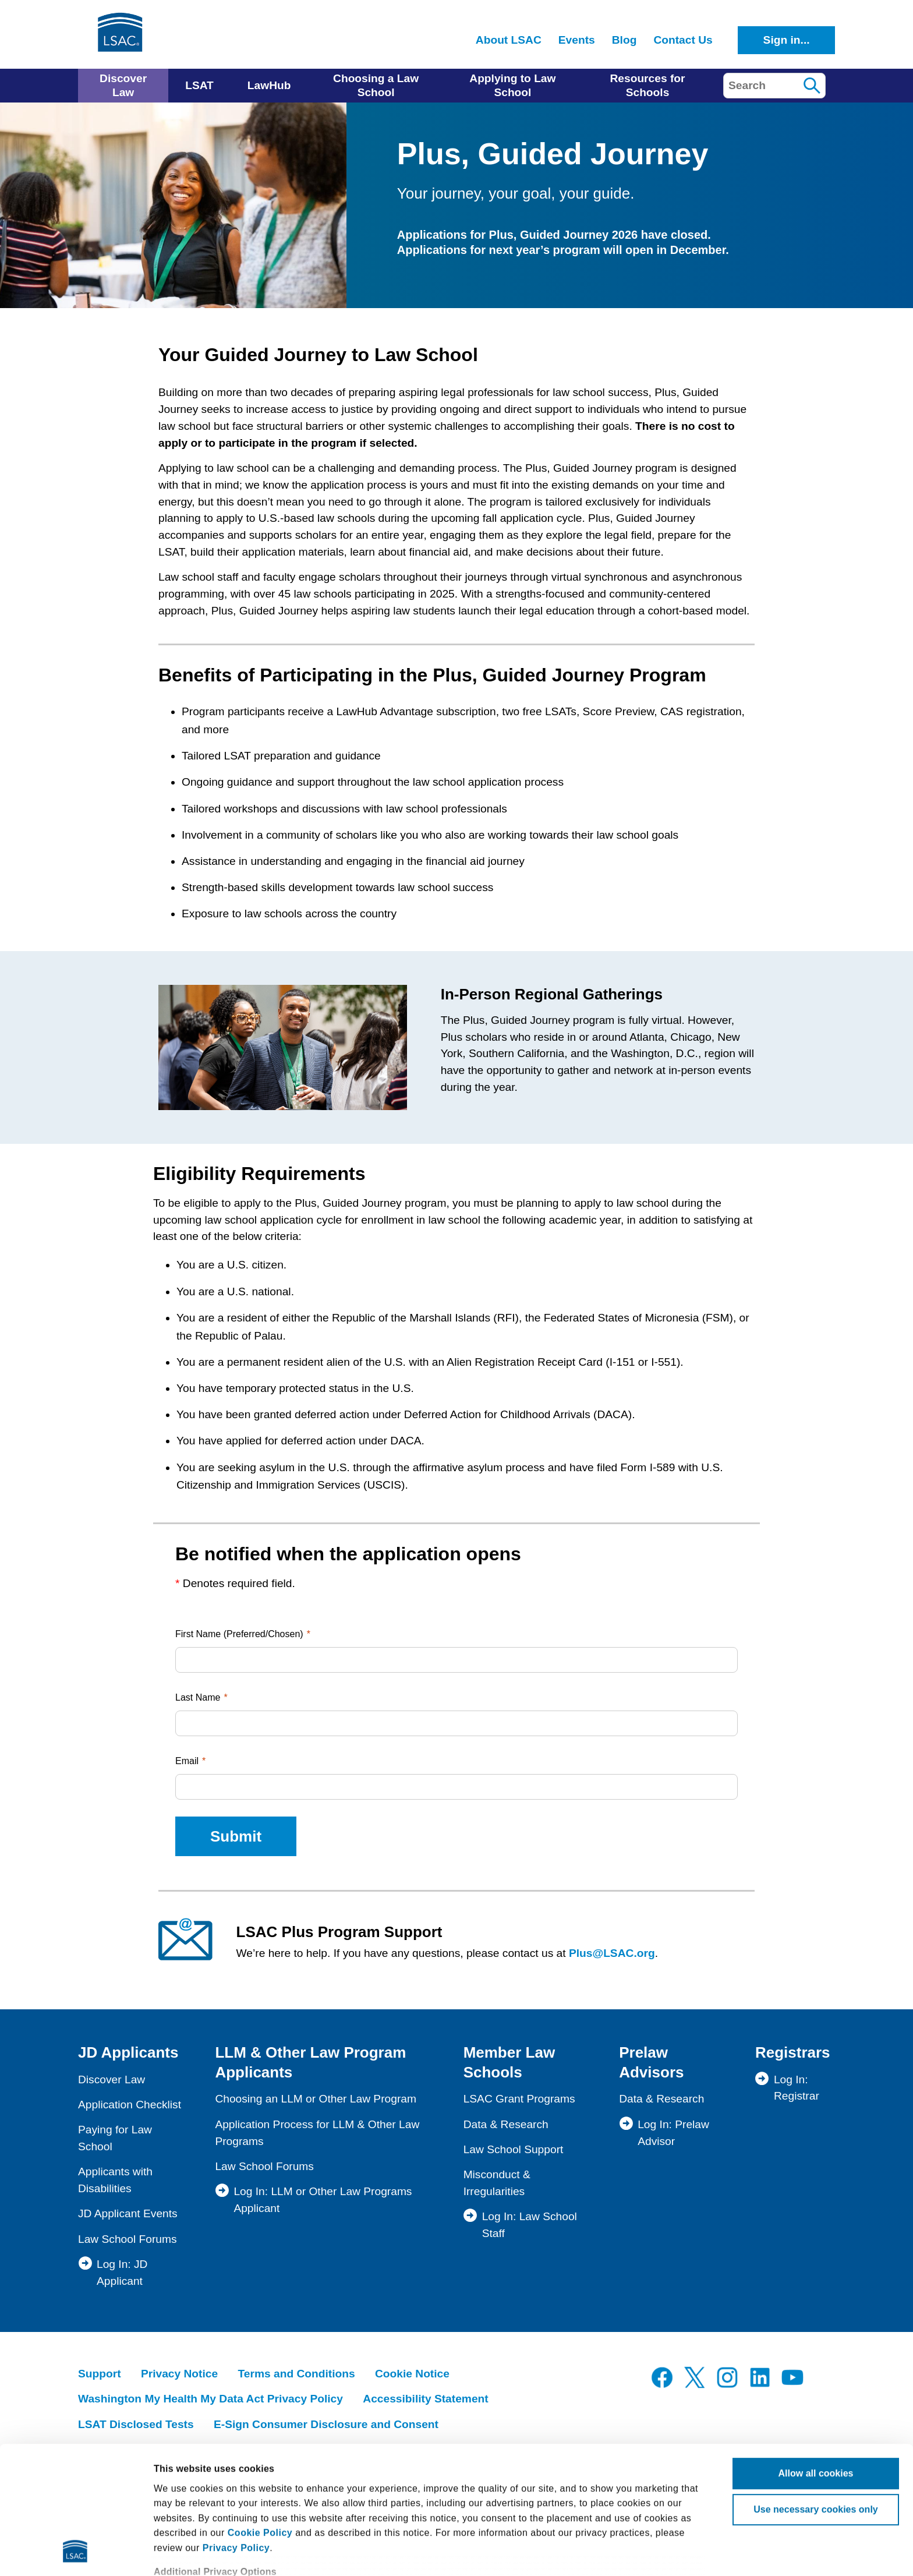  Describe the element at coordinates (239, 1634) in the screenshot. I see `First Name (Preferred/Chosen)` at that location.